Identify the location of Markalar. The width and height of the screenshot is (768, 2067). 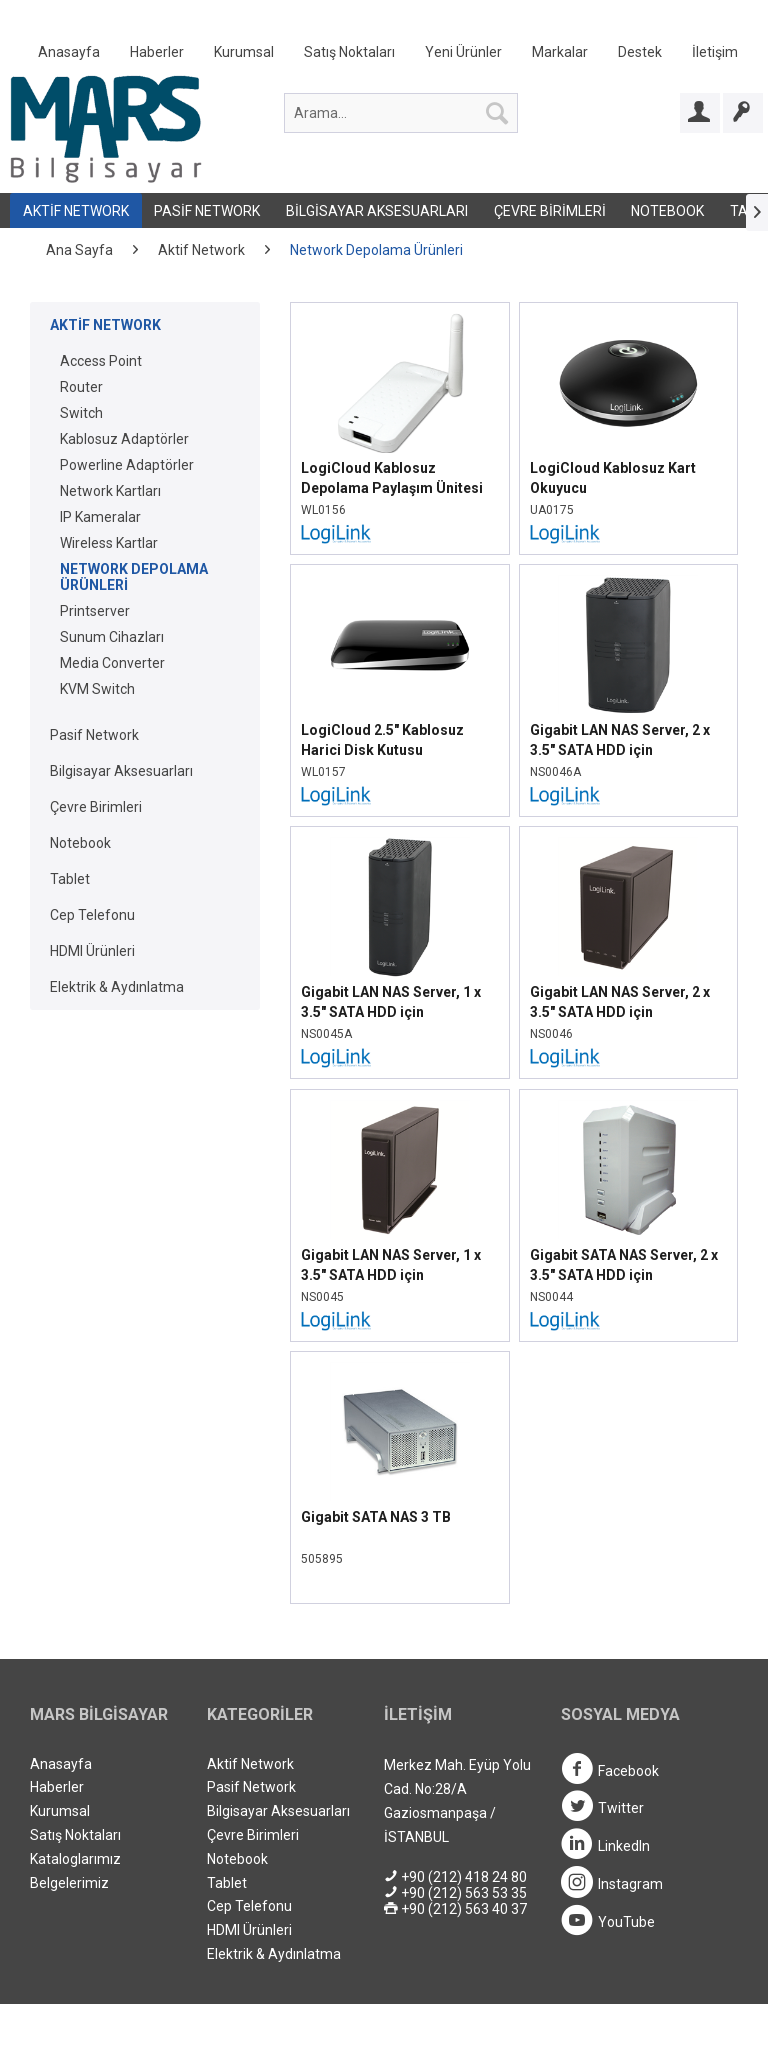
(560, 52).